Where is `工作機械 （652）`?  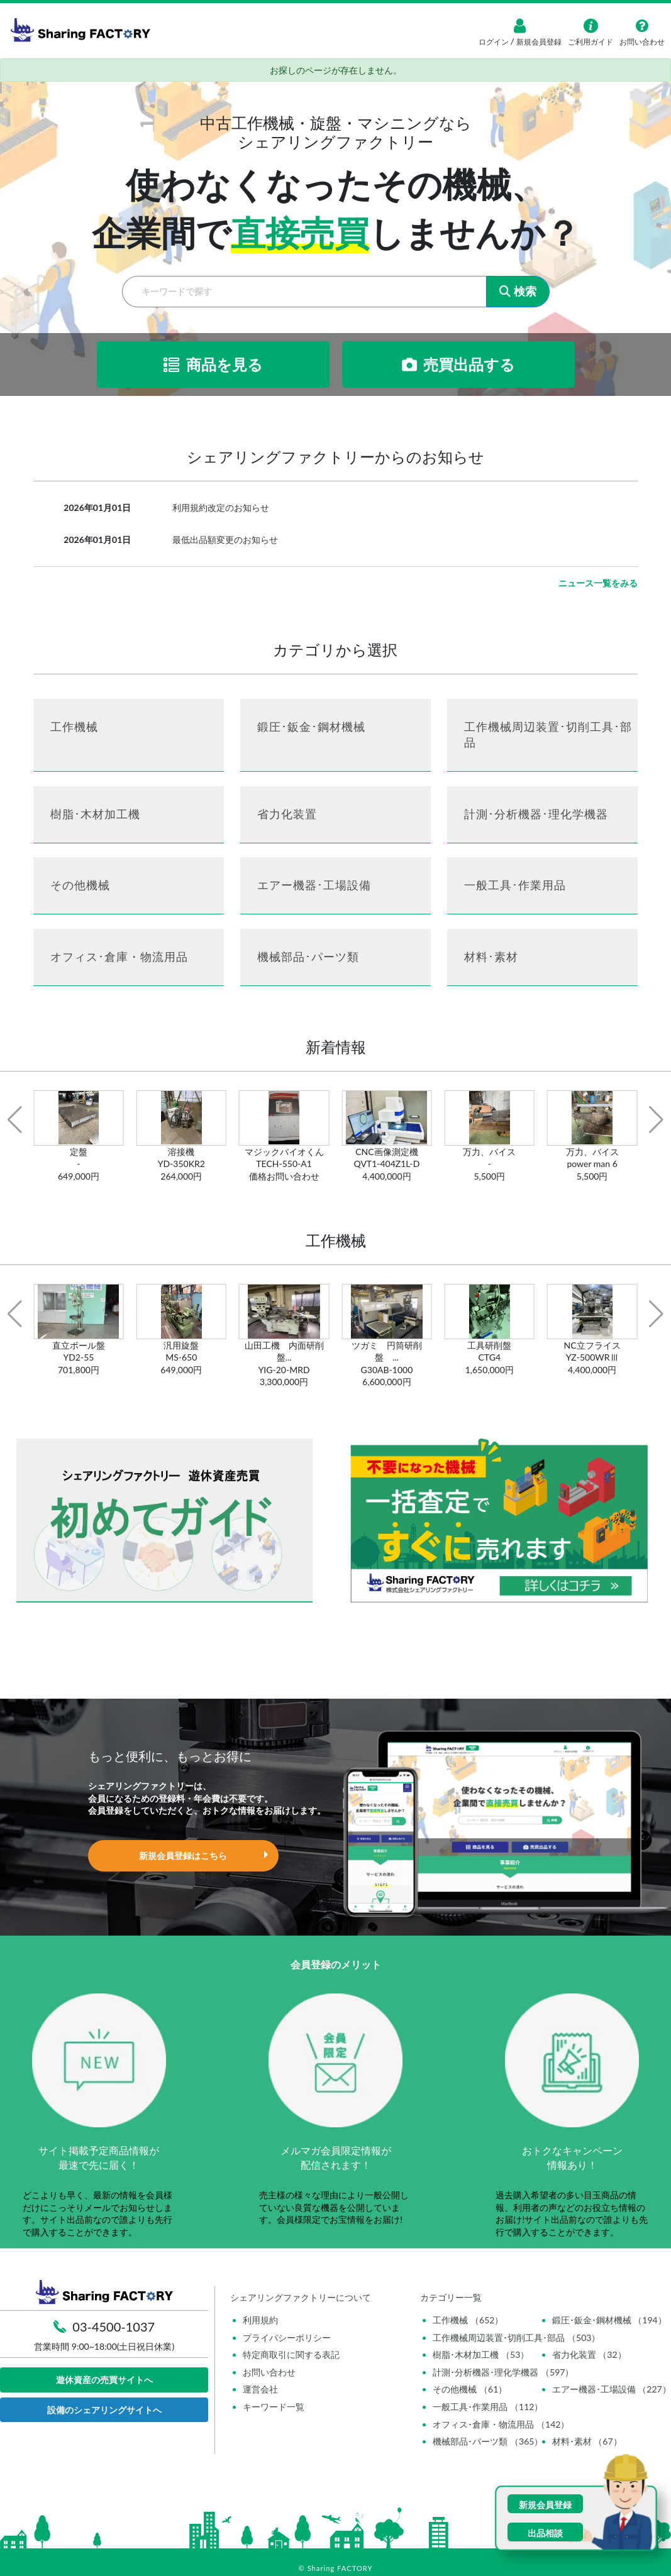
工作機械 （652） is located at coordinates (468, 2320).